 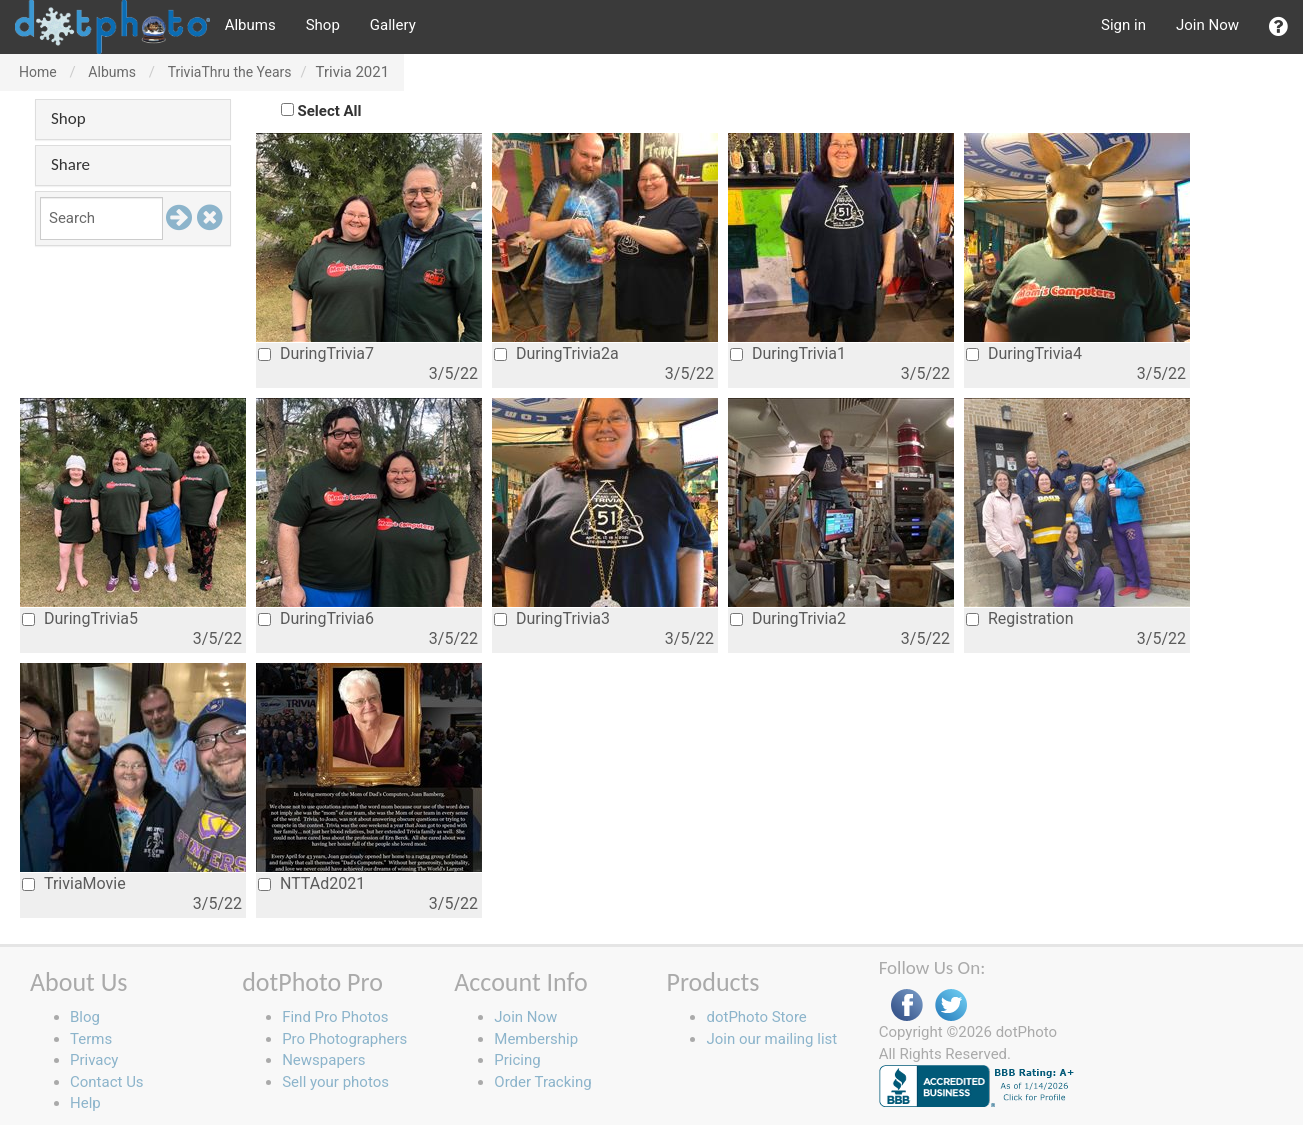 I want to click on TriviaMovie, so click(x=74, y=883).